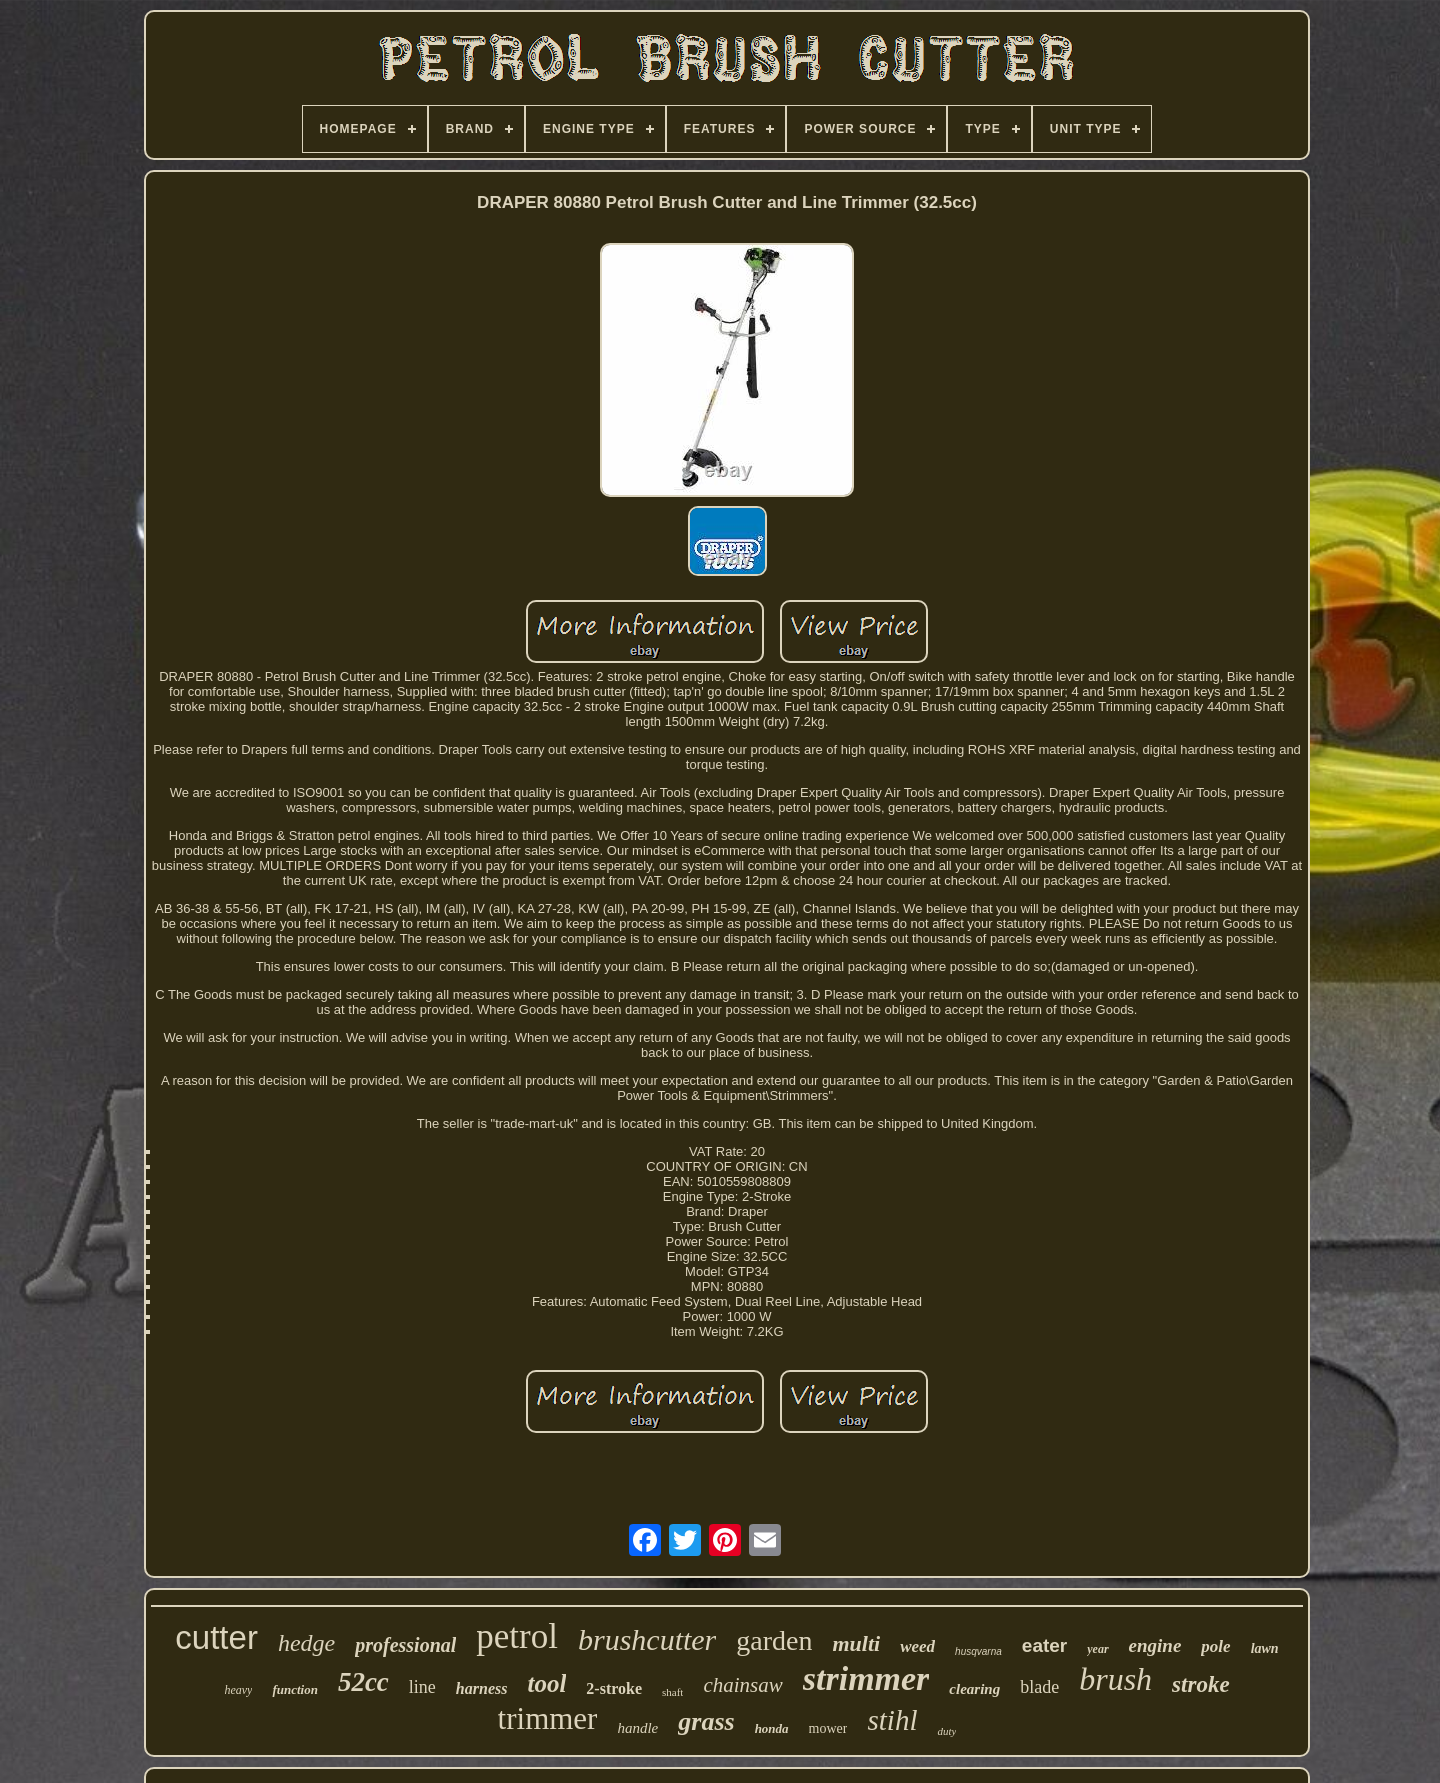  What do you see at coordinates (517, 1636) in the screenshot?
I see `petrol` at bounding box center [517, 1636].